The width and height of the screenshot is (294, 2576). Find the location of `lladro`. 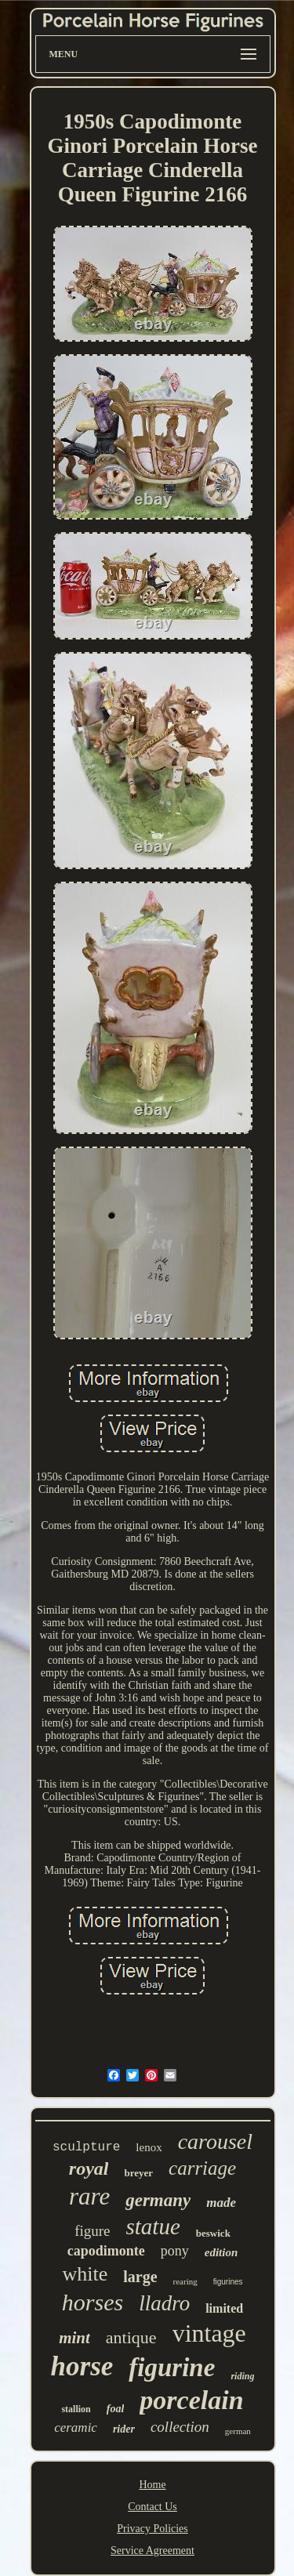

lladro is located at coordinates (164, 2303).